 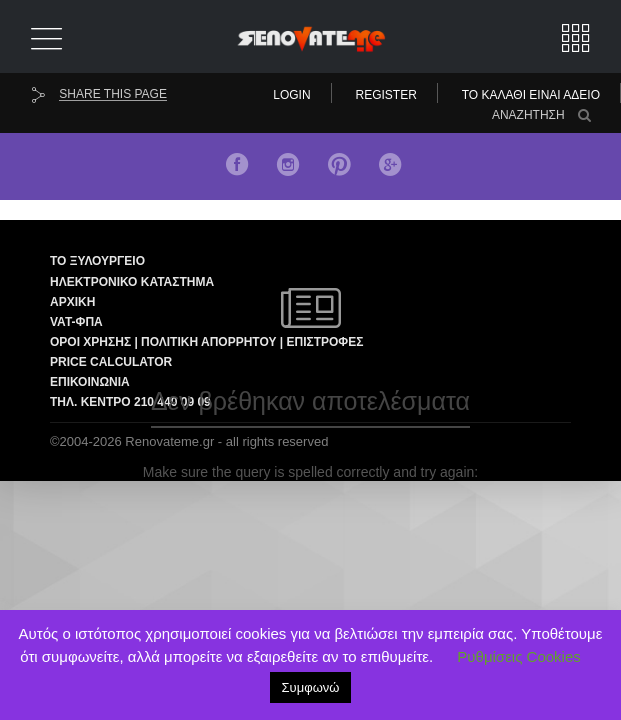 I want to click on Το καλάθι είναι άδειο, so click(x=531, y=95).